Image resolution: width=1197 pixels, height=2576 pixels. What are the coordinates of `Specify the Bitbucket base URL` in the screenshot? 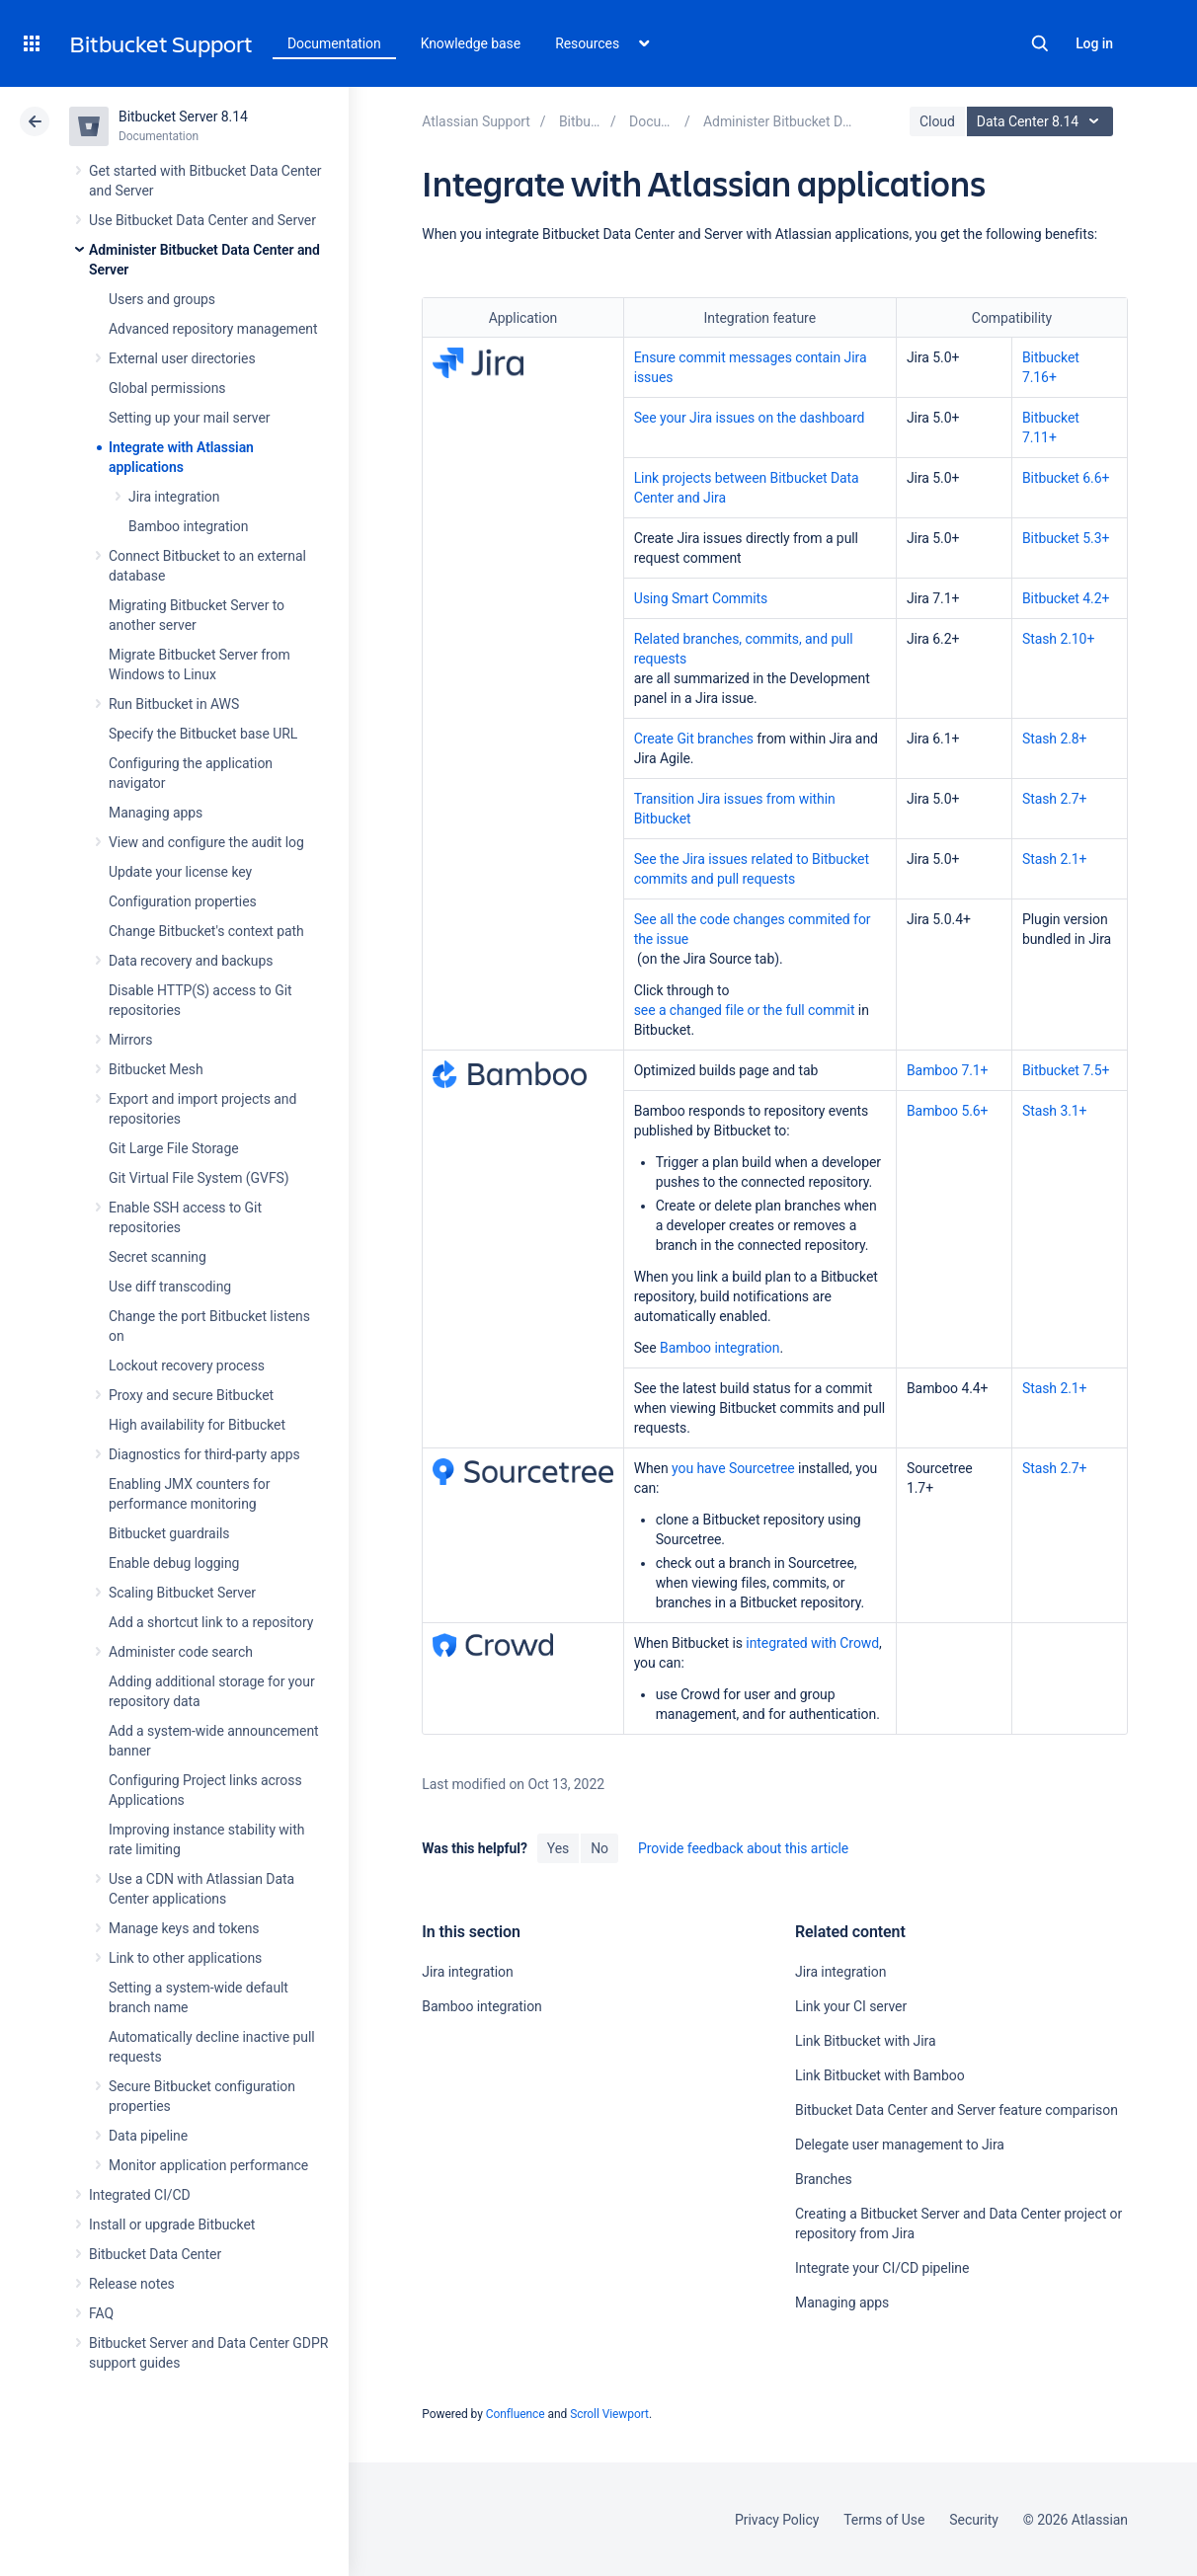 It's located at (203, 734).